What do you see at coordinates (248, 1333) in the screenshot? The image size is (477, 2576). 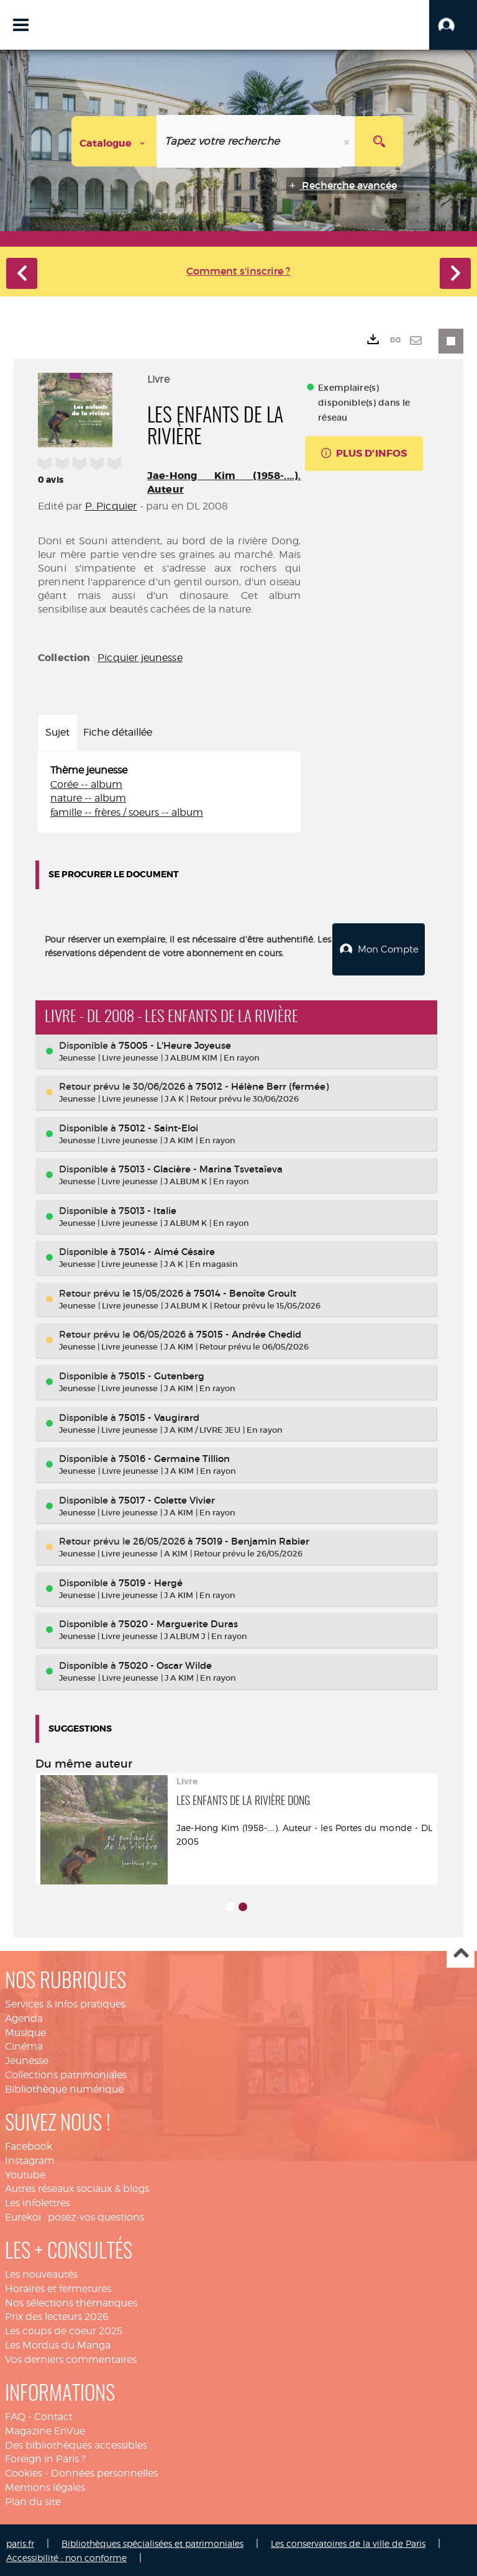 I see `75015 - Andrée Chedid` at bounding box center [248, 1333].